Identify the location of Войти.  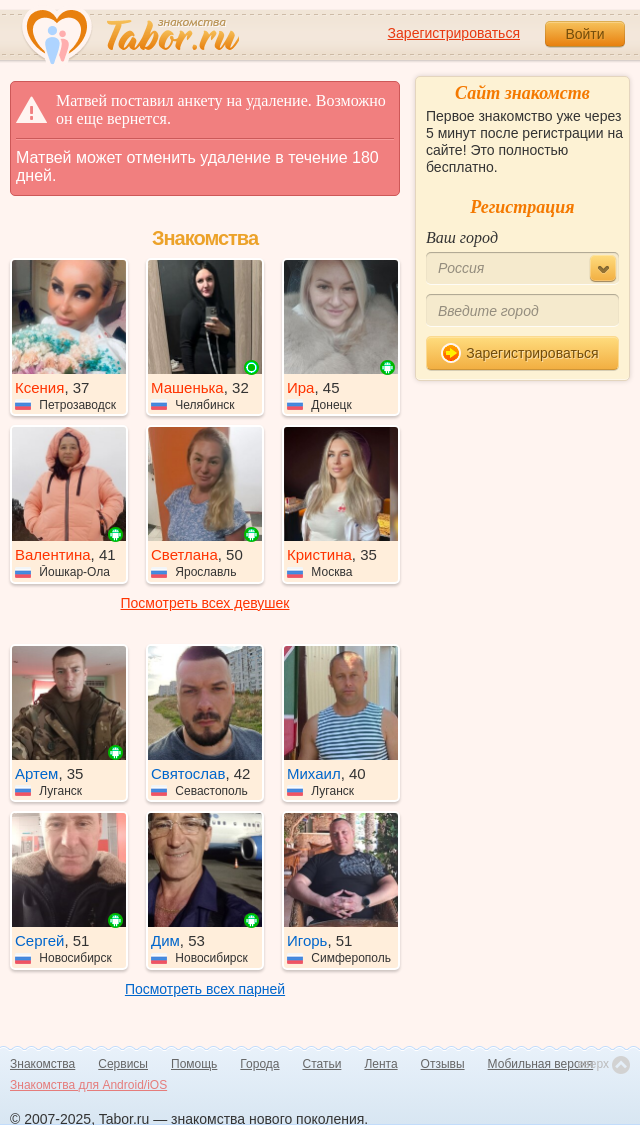
(584, 34).